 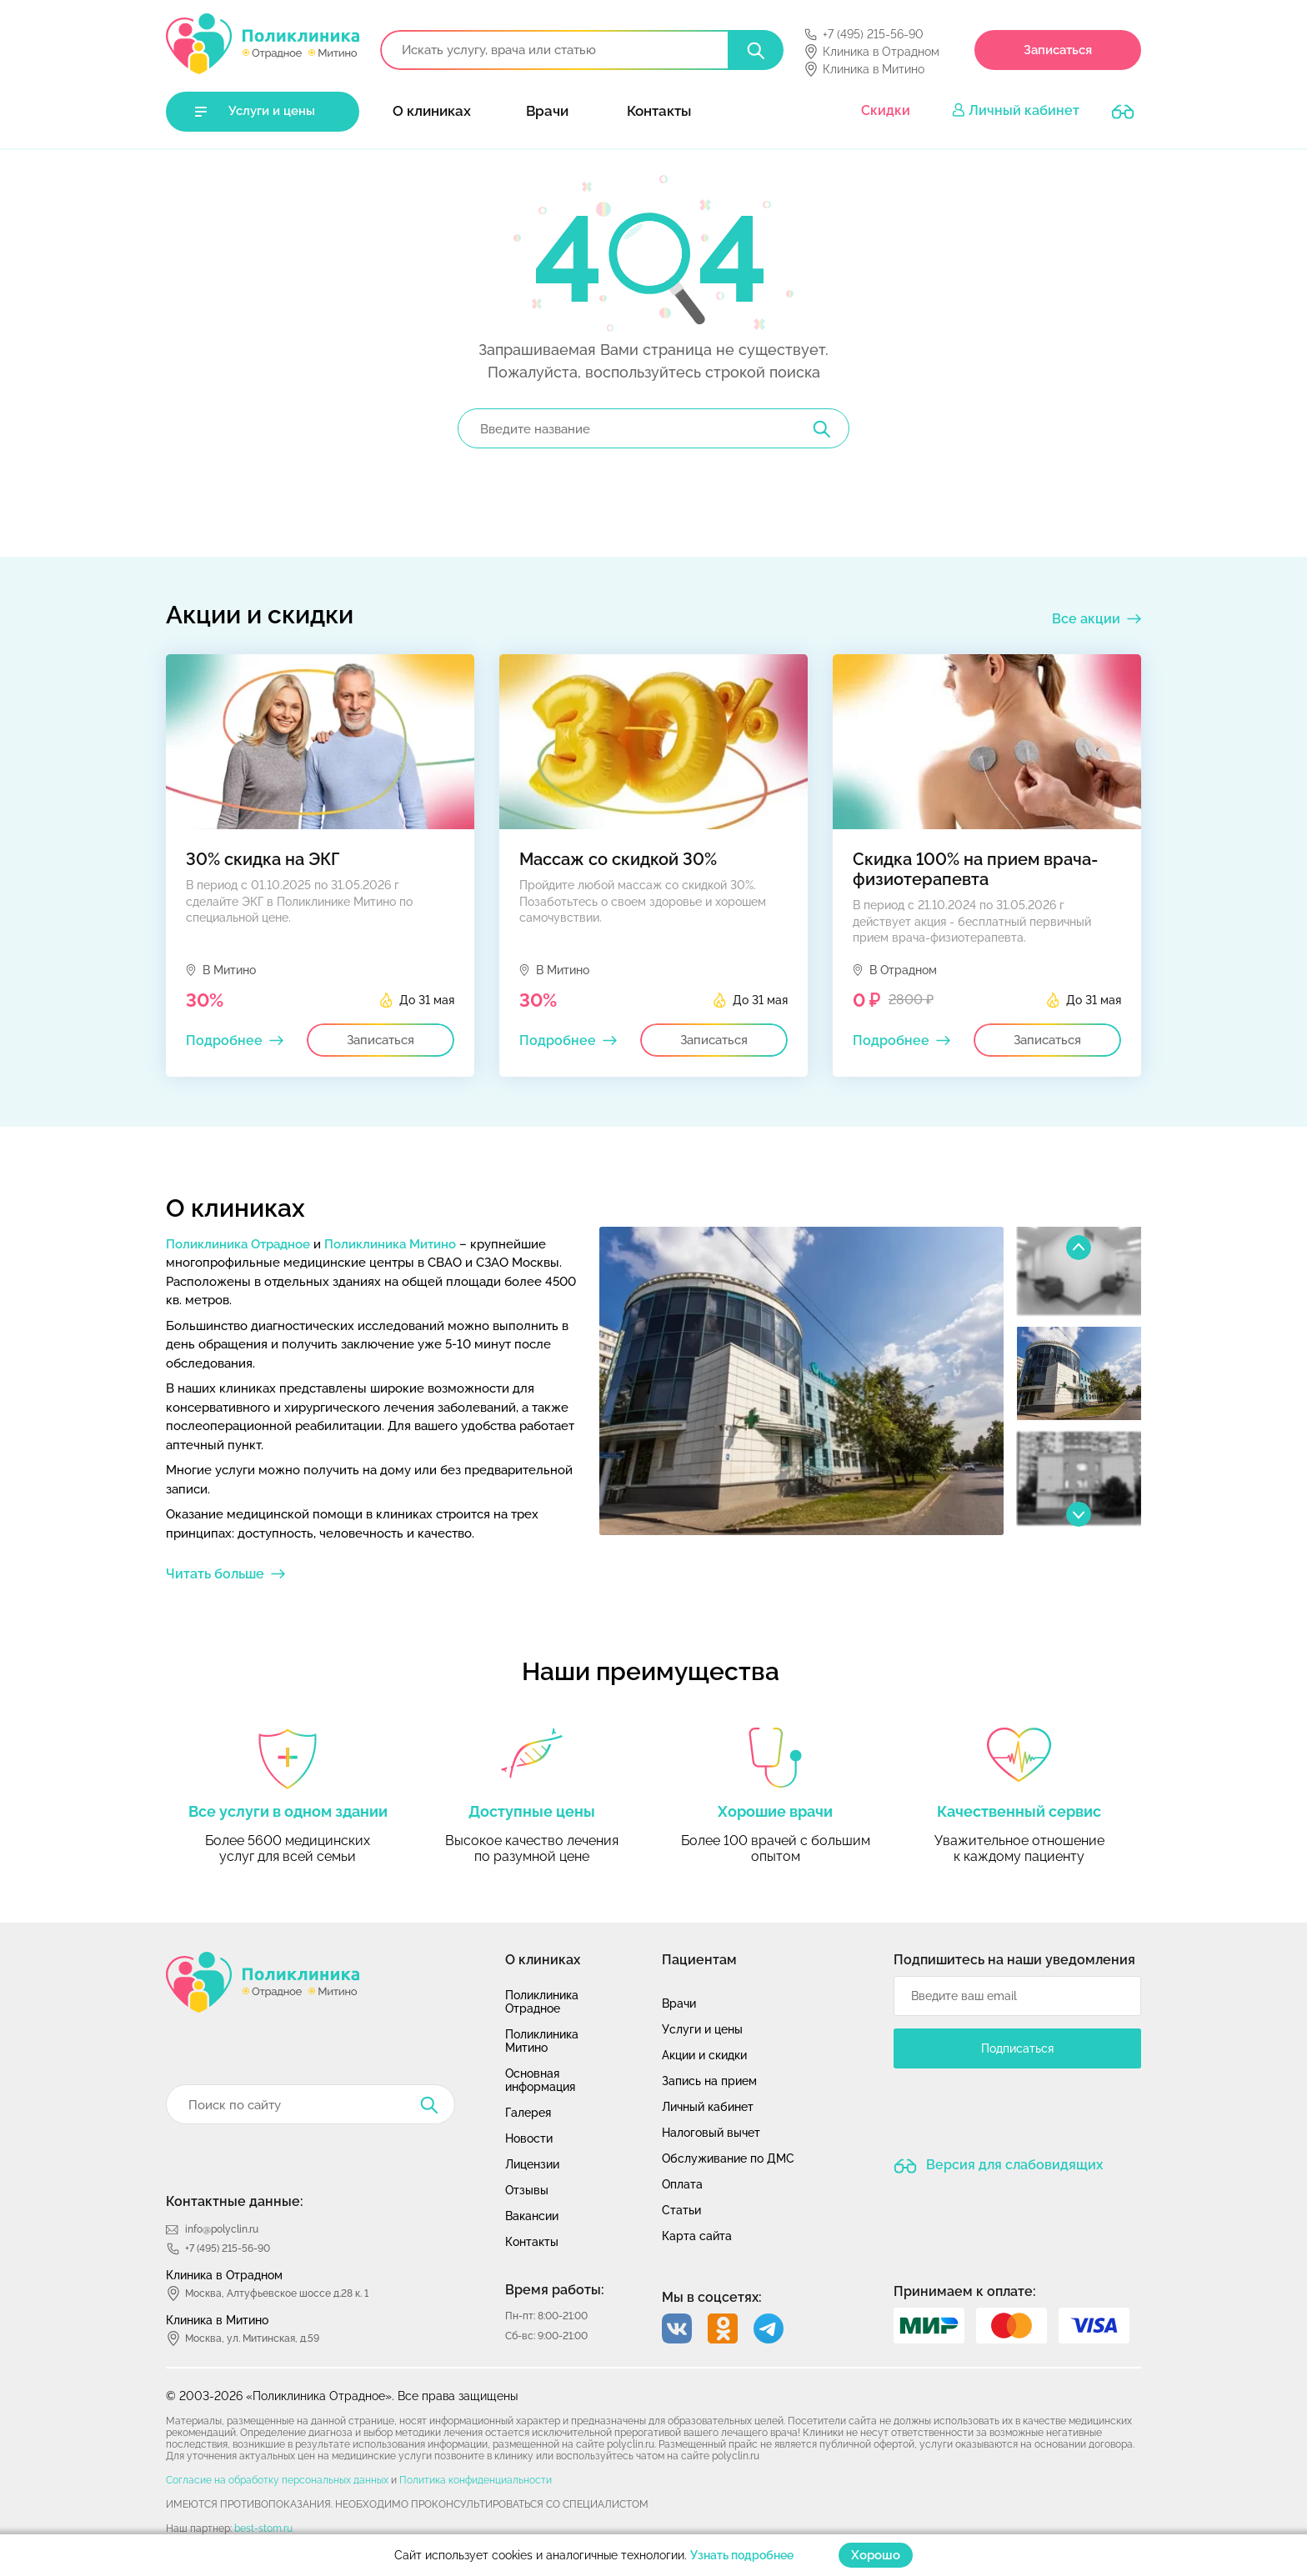 What do you see at coordinates (742, 2555) in the screenshot?
I see `Узнать подробнее` at bounding box center [742, 2555].